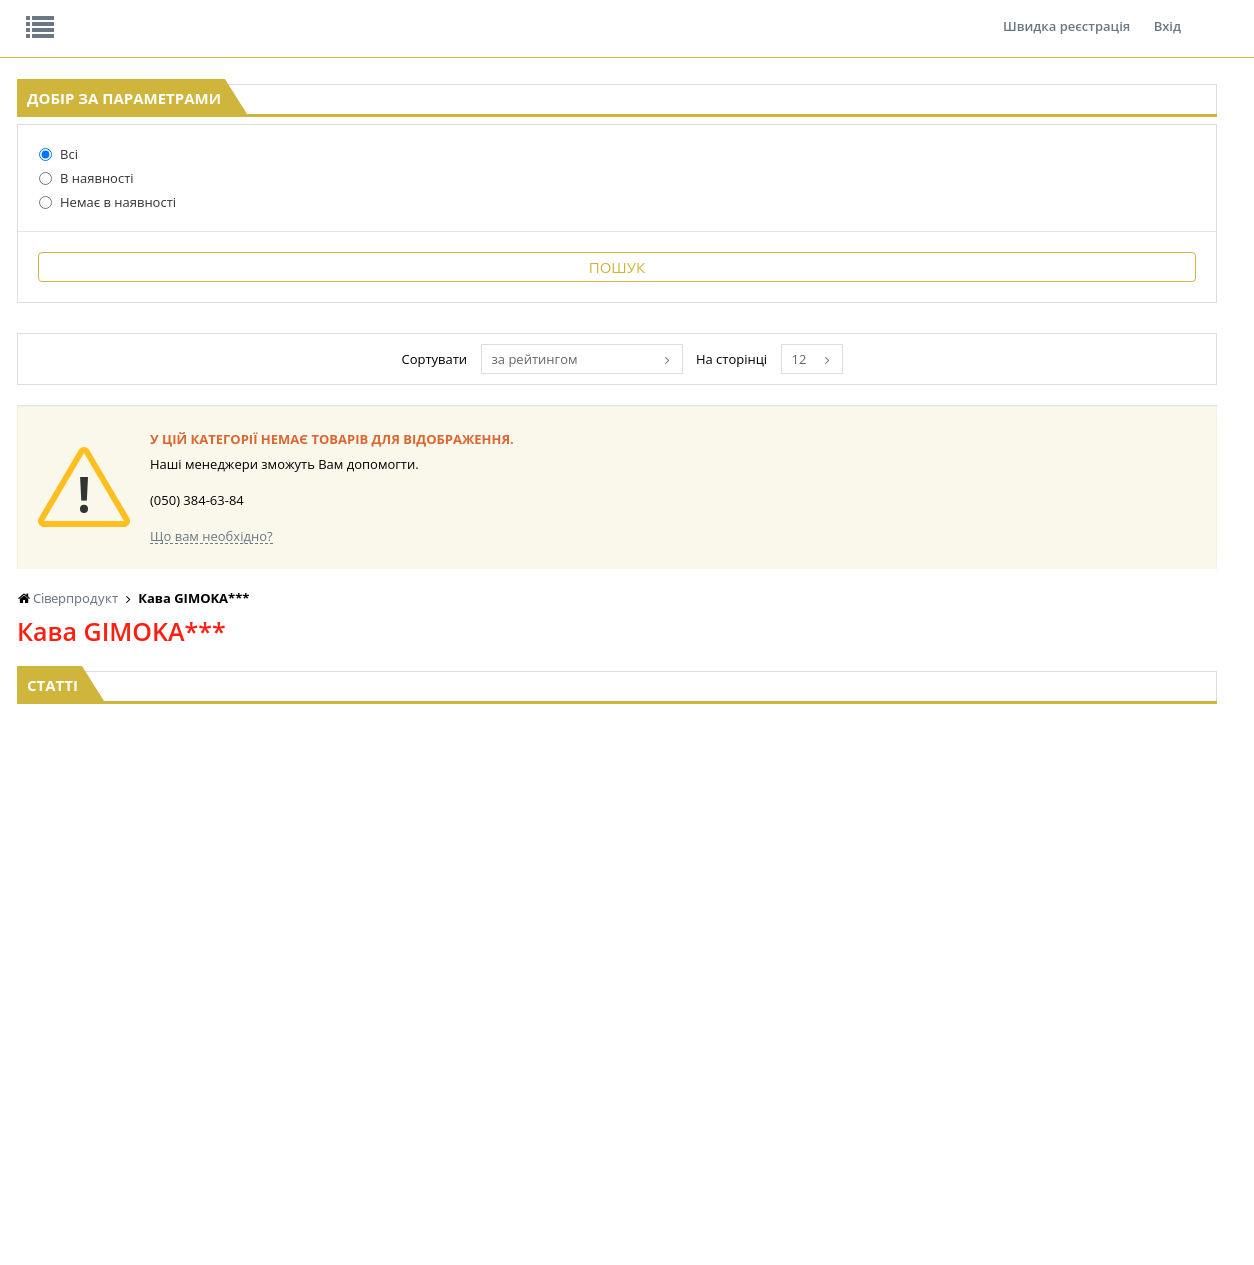  I want to click on Про нас, so click(62, 14).